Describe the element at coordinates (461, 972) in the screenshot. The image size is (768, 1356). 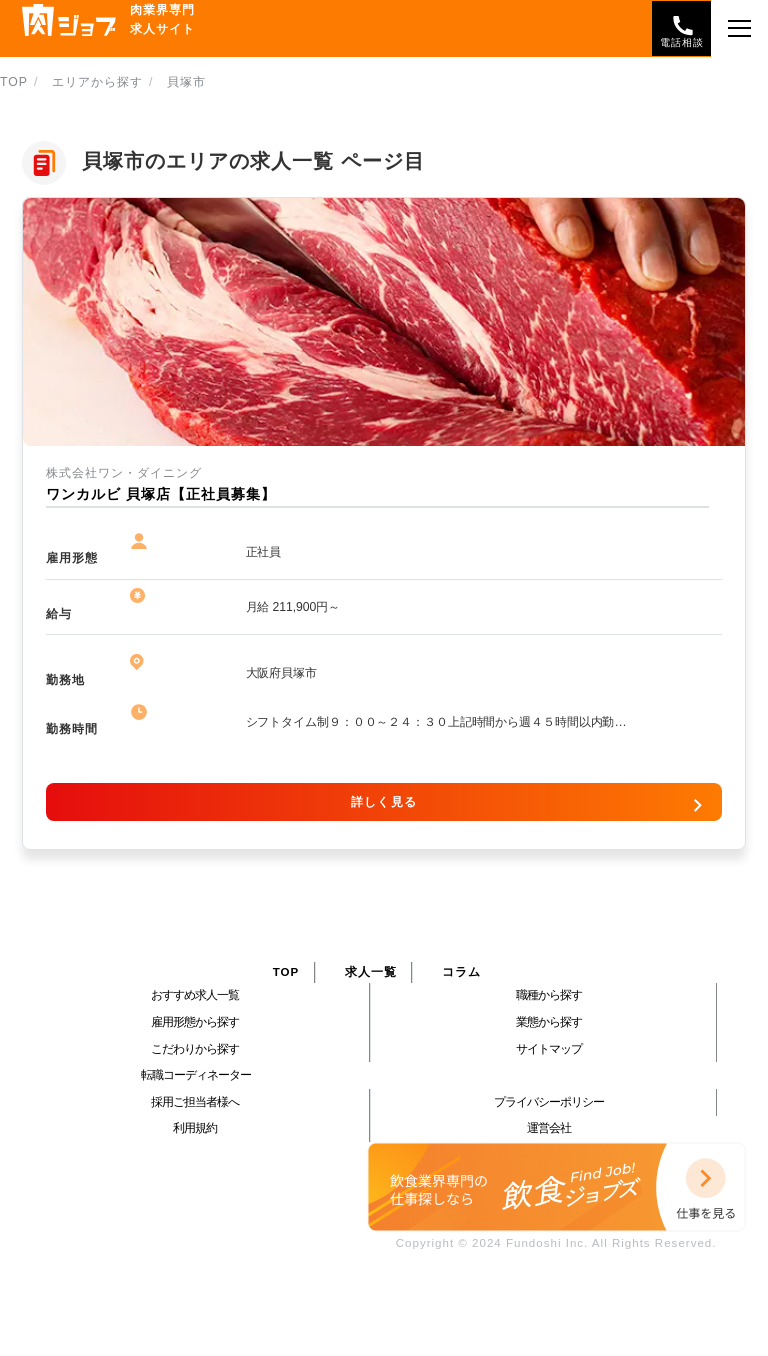
I see `コラム` at that location.